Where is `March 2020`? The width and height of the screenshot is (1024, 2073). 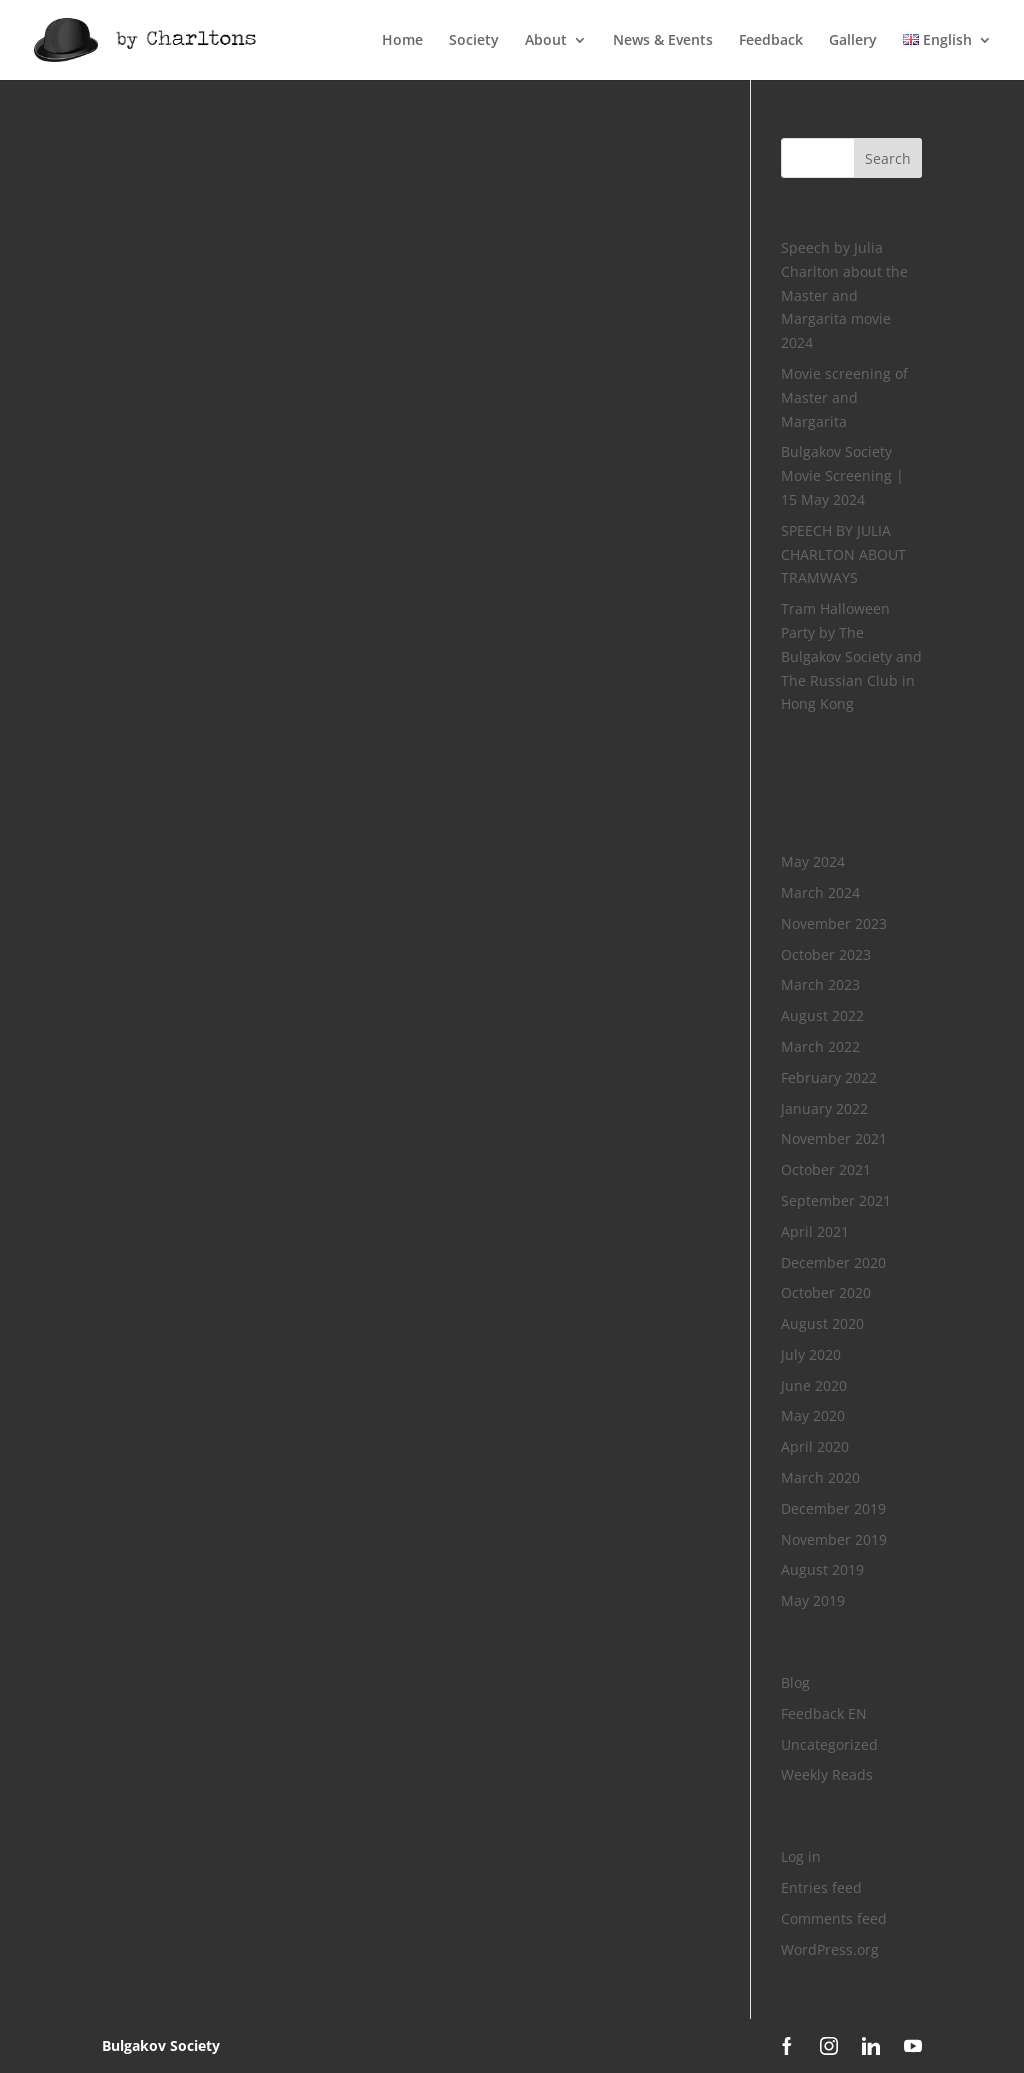 March 2020 is located at coordinates (820, 1477).